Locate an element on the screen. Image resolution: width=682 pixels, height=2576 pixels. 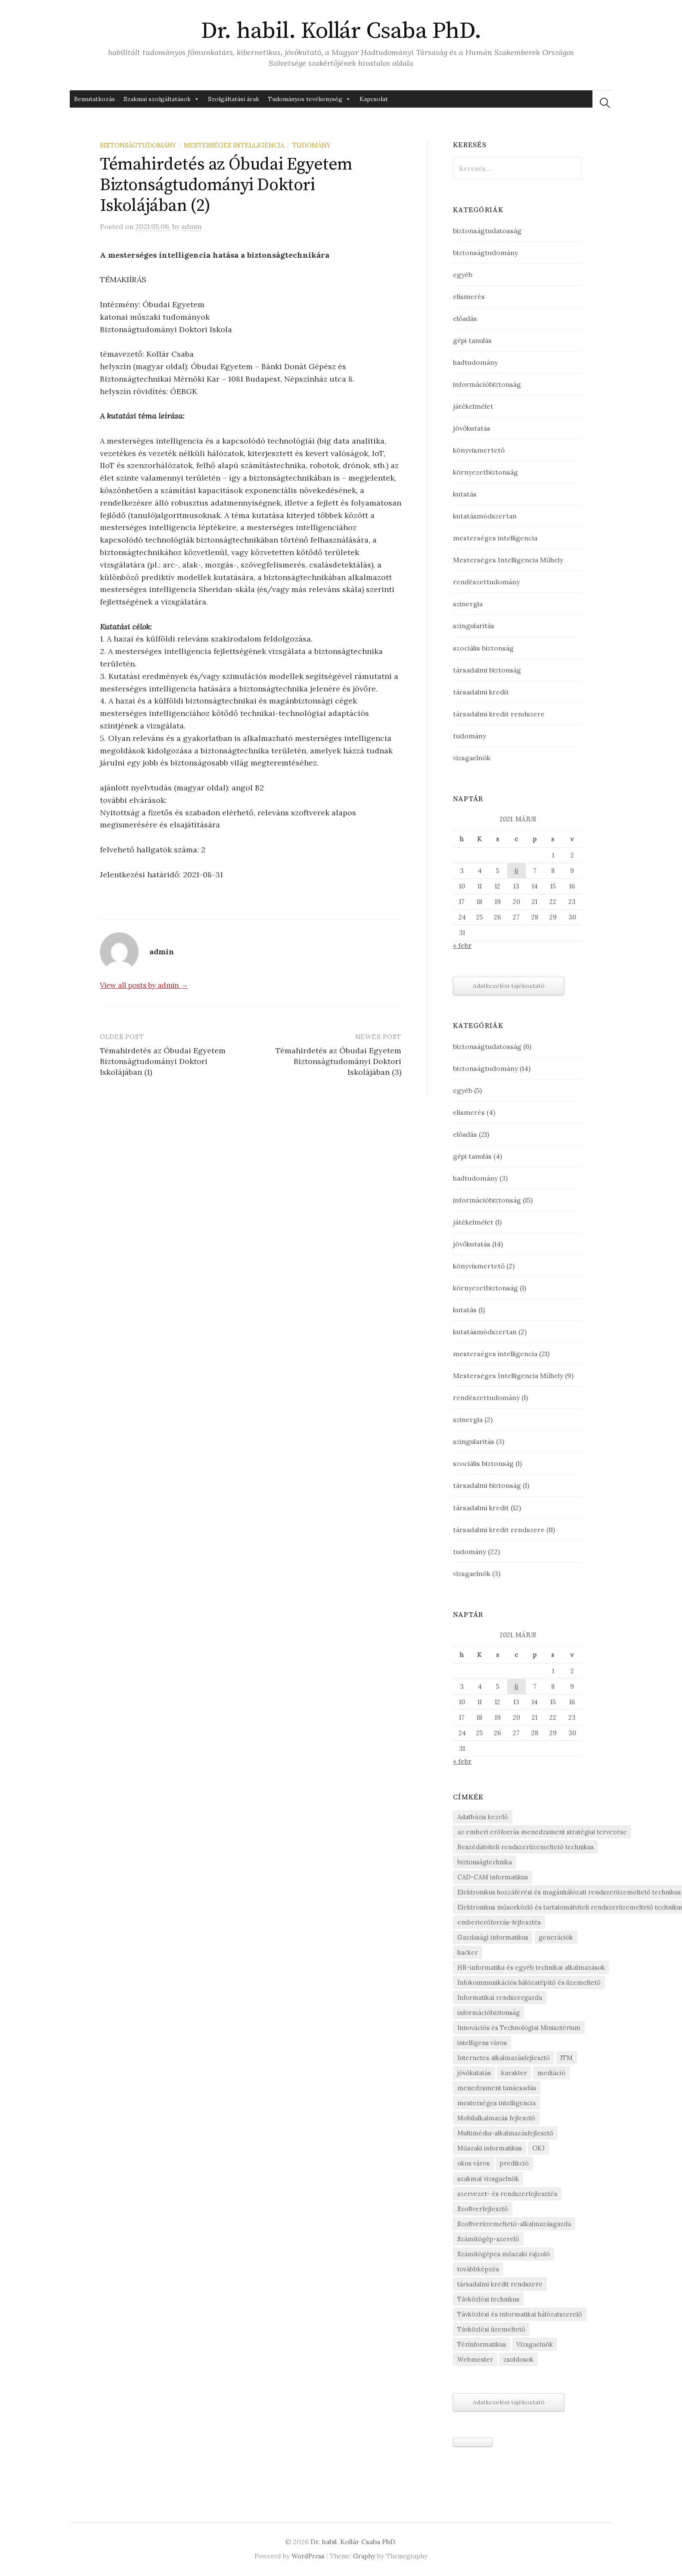
Távközlési és informatikai hálózatszerelő [Távközlési és informatikai hálózatszerelő (1 elem)] is located at coordinates (519, 2314).